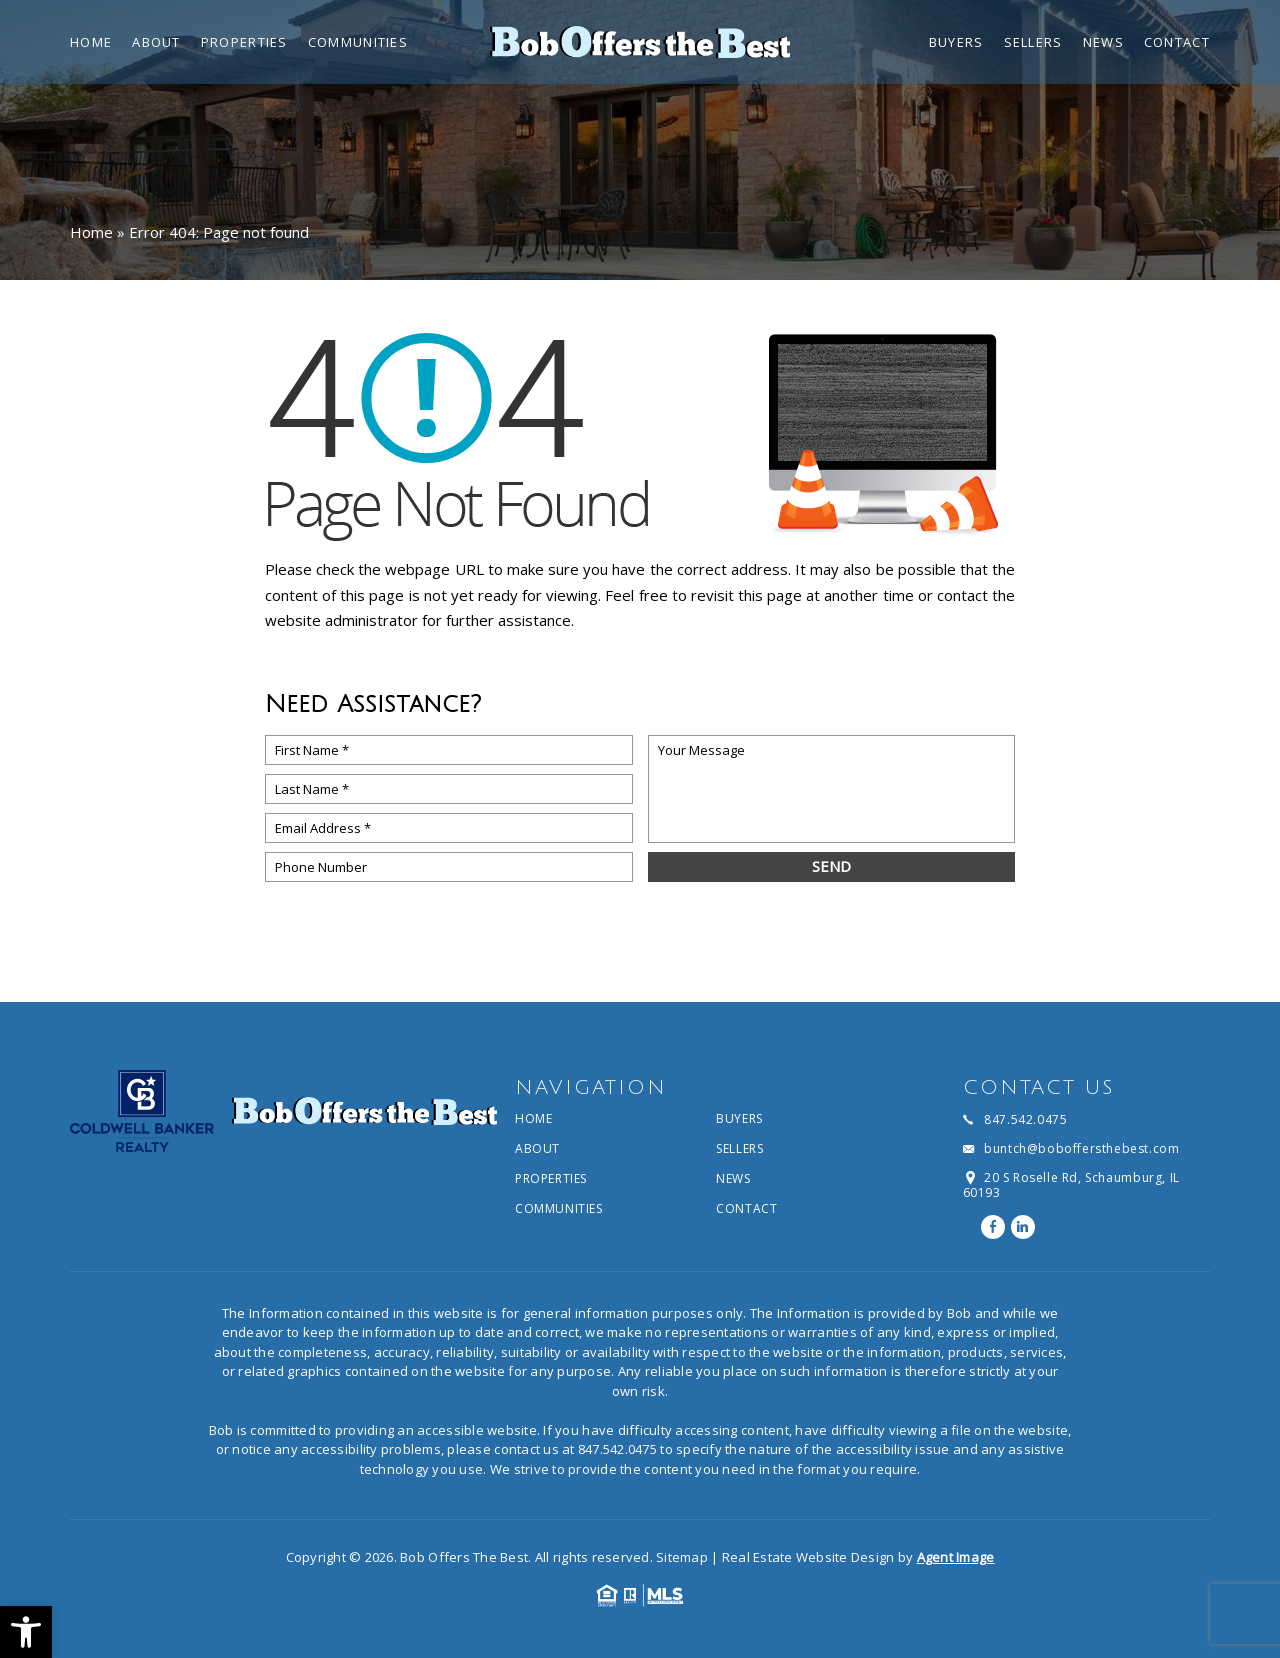  Describe the element at coordinates (26, 1632) in the screenshot. I see `[button]` at that location.